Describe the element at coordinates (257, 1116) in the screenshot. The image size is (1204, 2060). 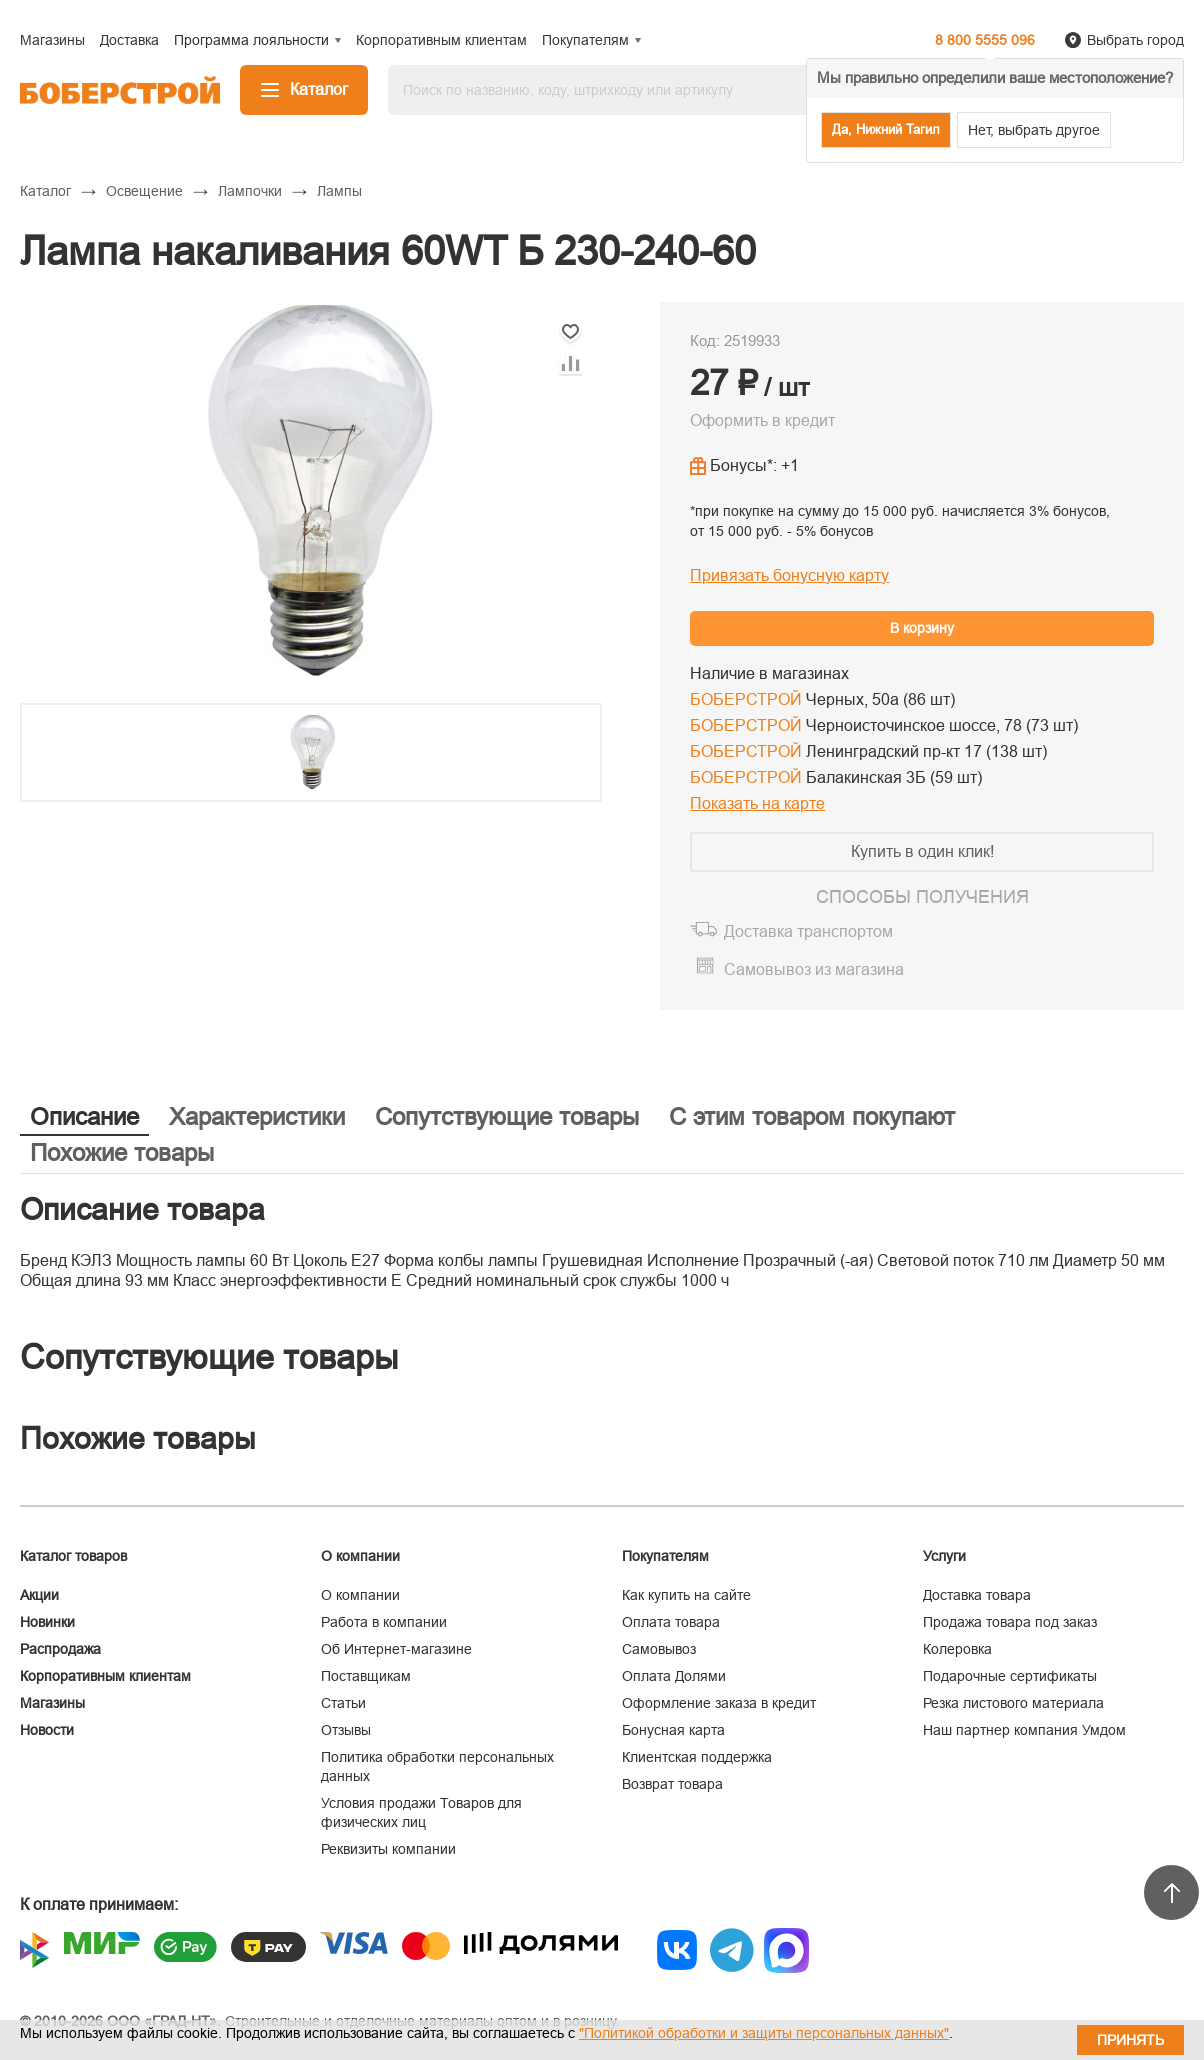
I see `Характеристики` at that location.